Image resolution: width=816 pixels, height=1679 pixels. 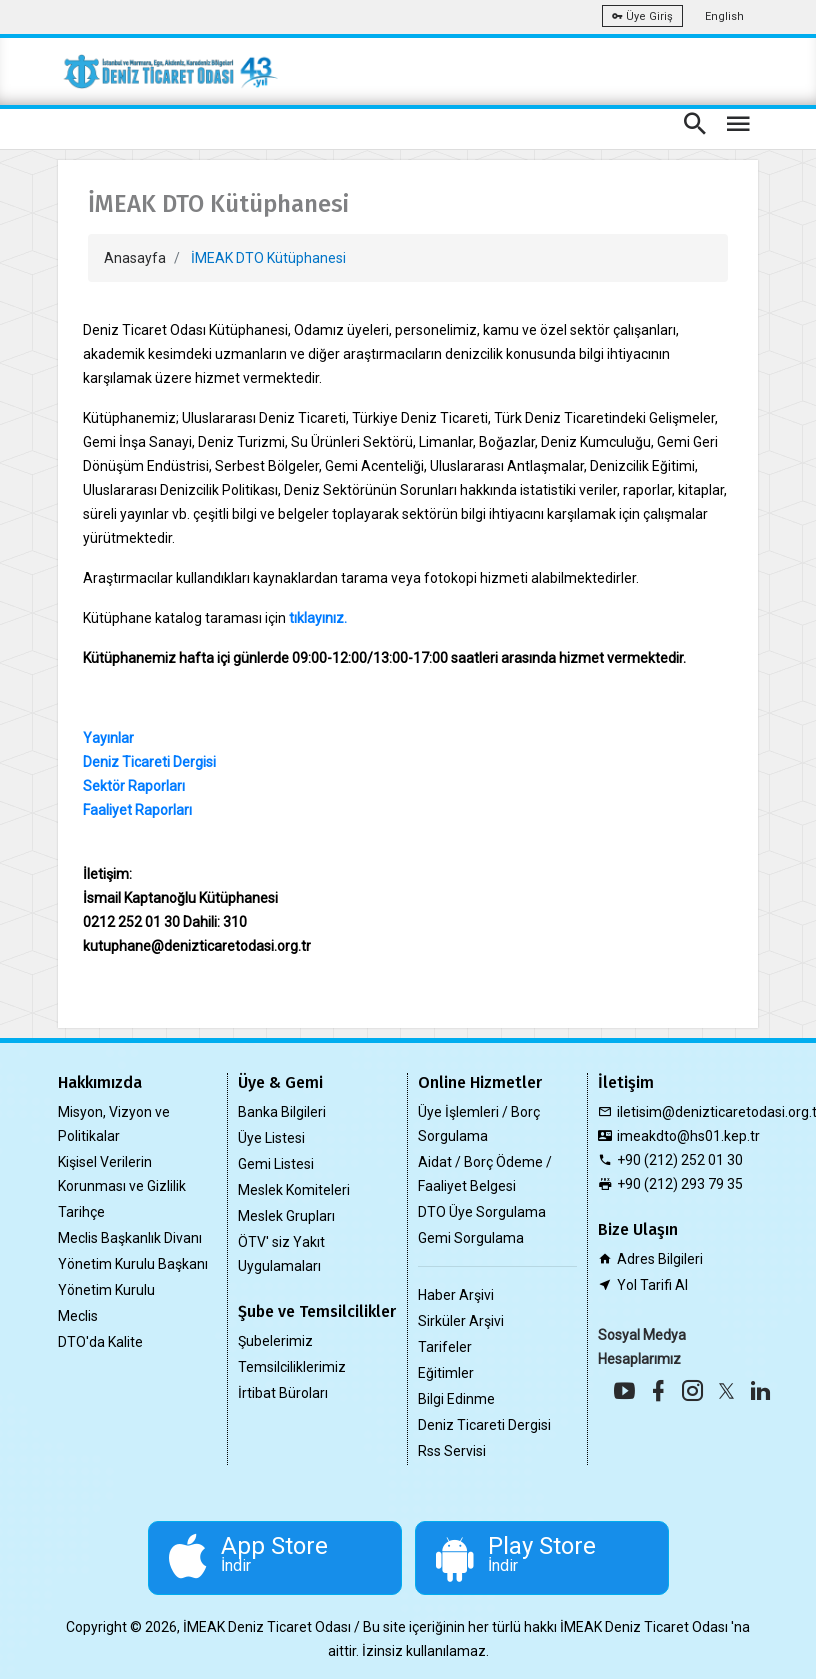 I want to click on Rss Servisi, so click(x=452, y=1451).